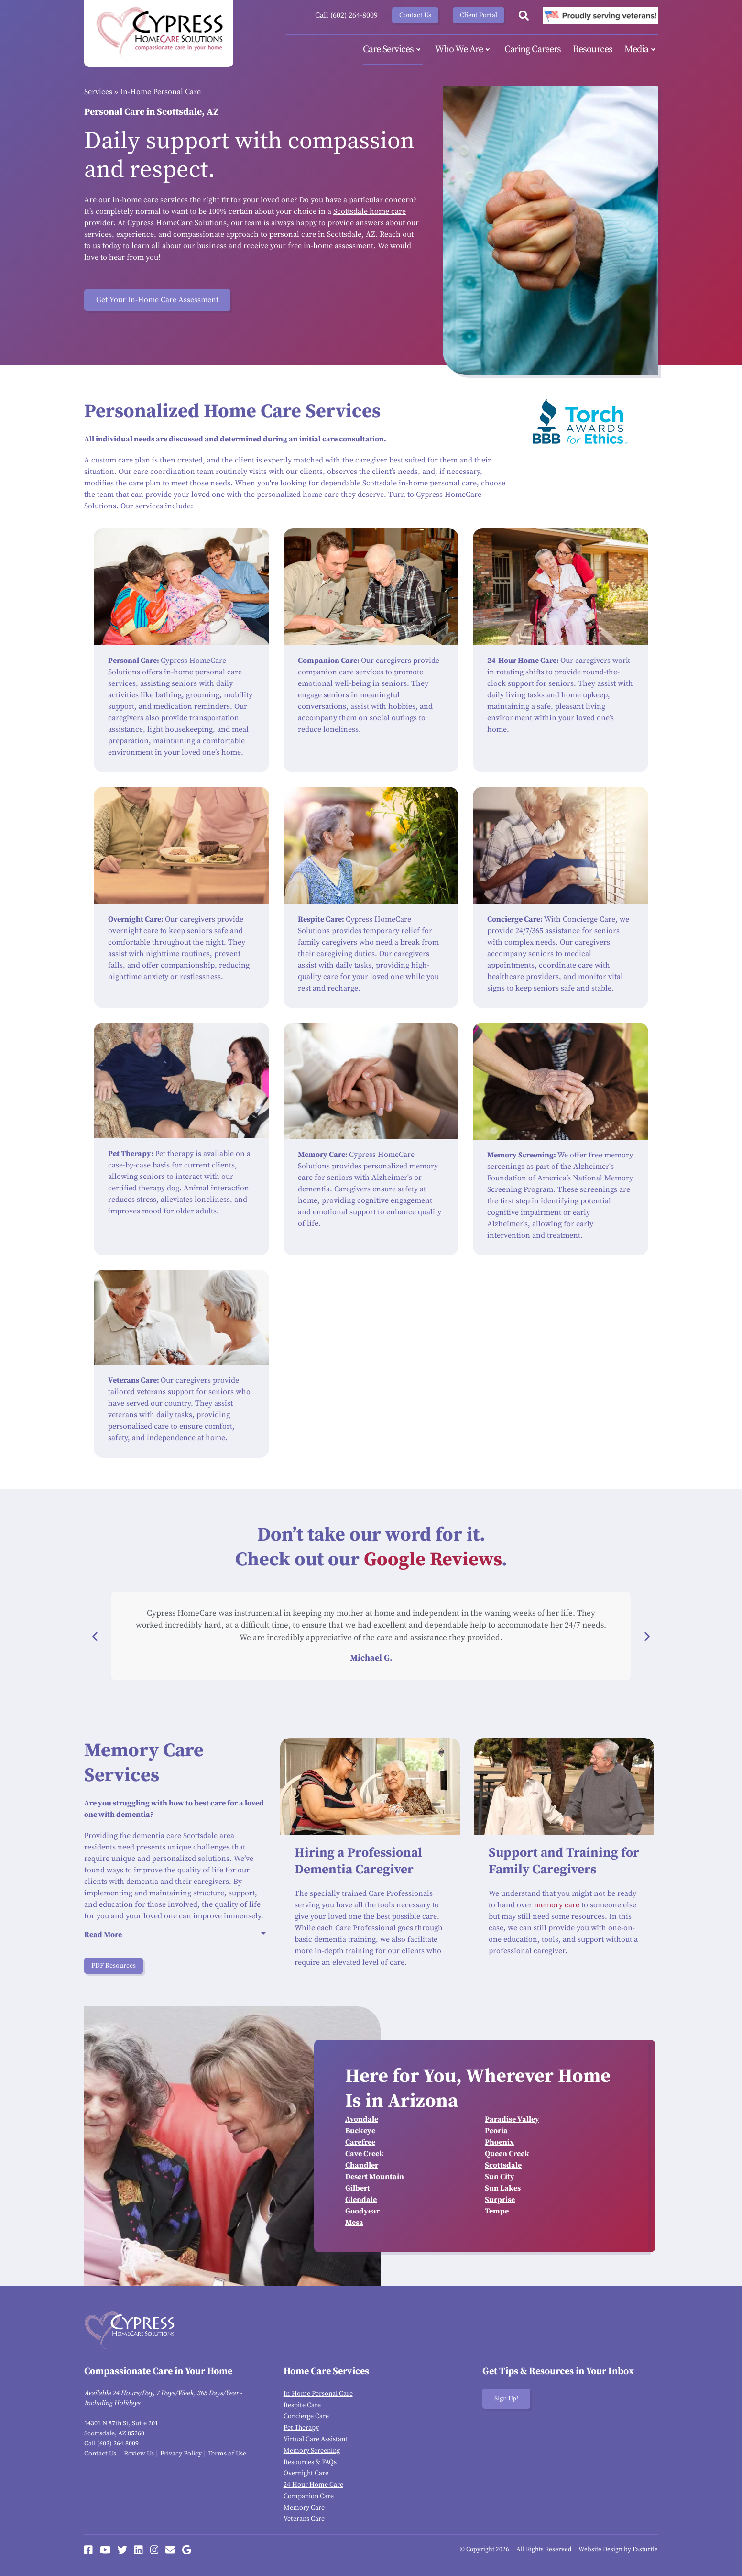 This screenshot has width=742, height=2576. Describe the element at coordinates (500, 2199) in the screenshot. I see `Surprise` at that location.